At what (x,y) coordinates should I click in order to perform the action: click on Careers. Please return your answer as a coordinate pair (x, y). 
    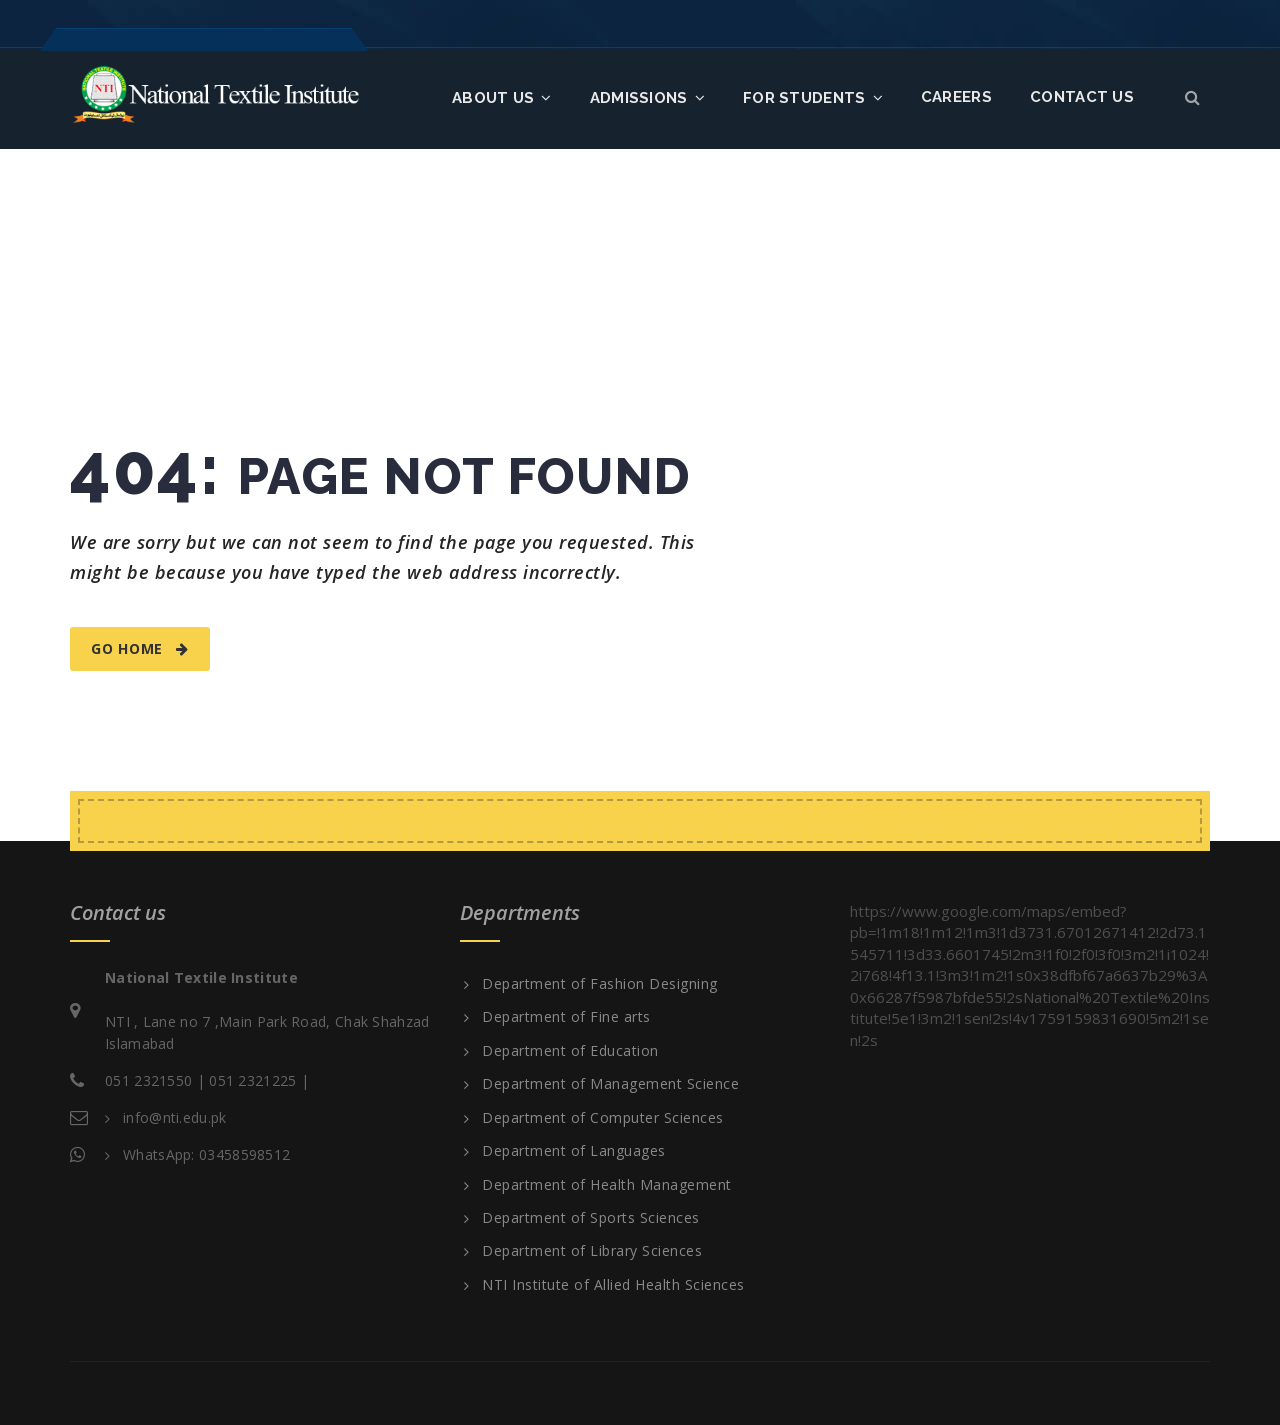
    Looking at the image, I should click on (956, 97).